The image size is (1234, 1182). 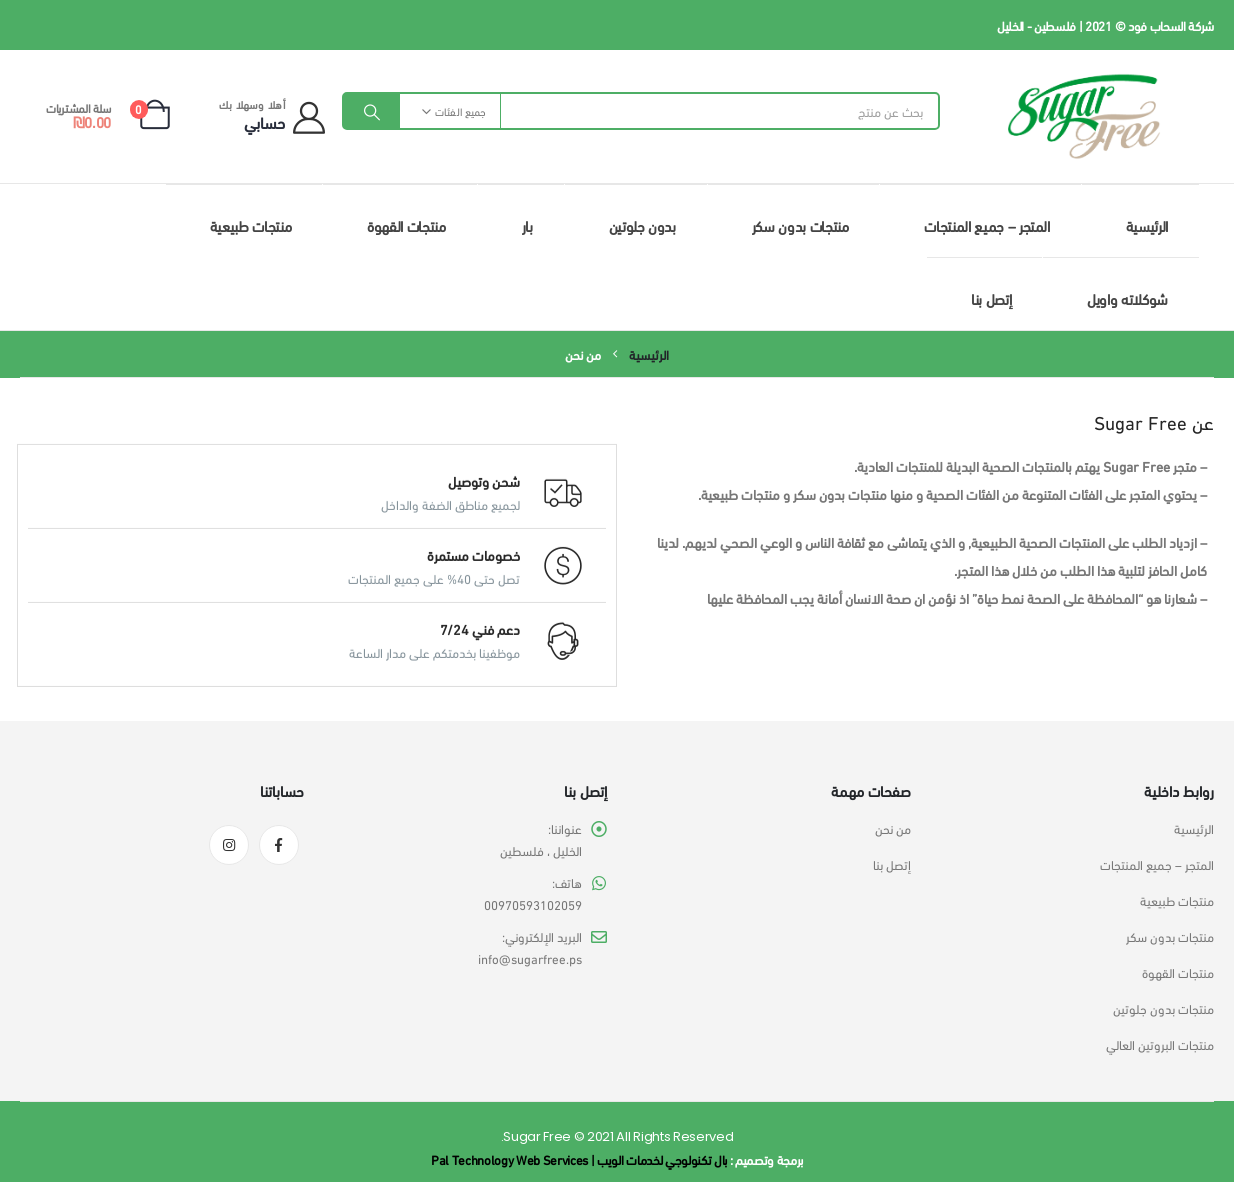 I want to click on المتجر – جميع المنتجات, so click(x=986, y=225).